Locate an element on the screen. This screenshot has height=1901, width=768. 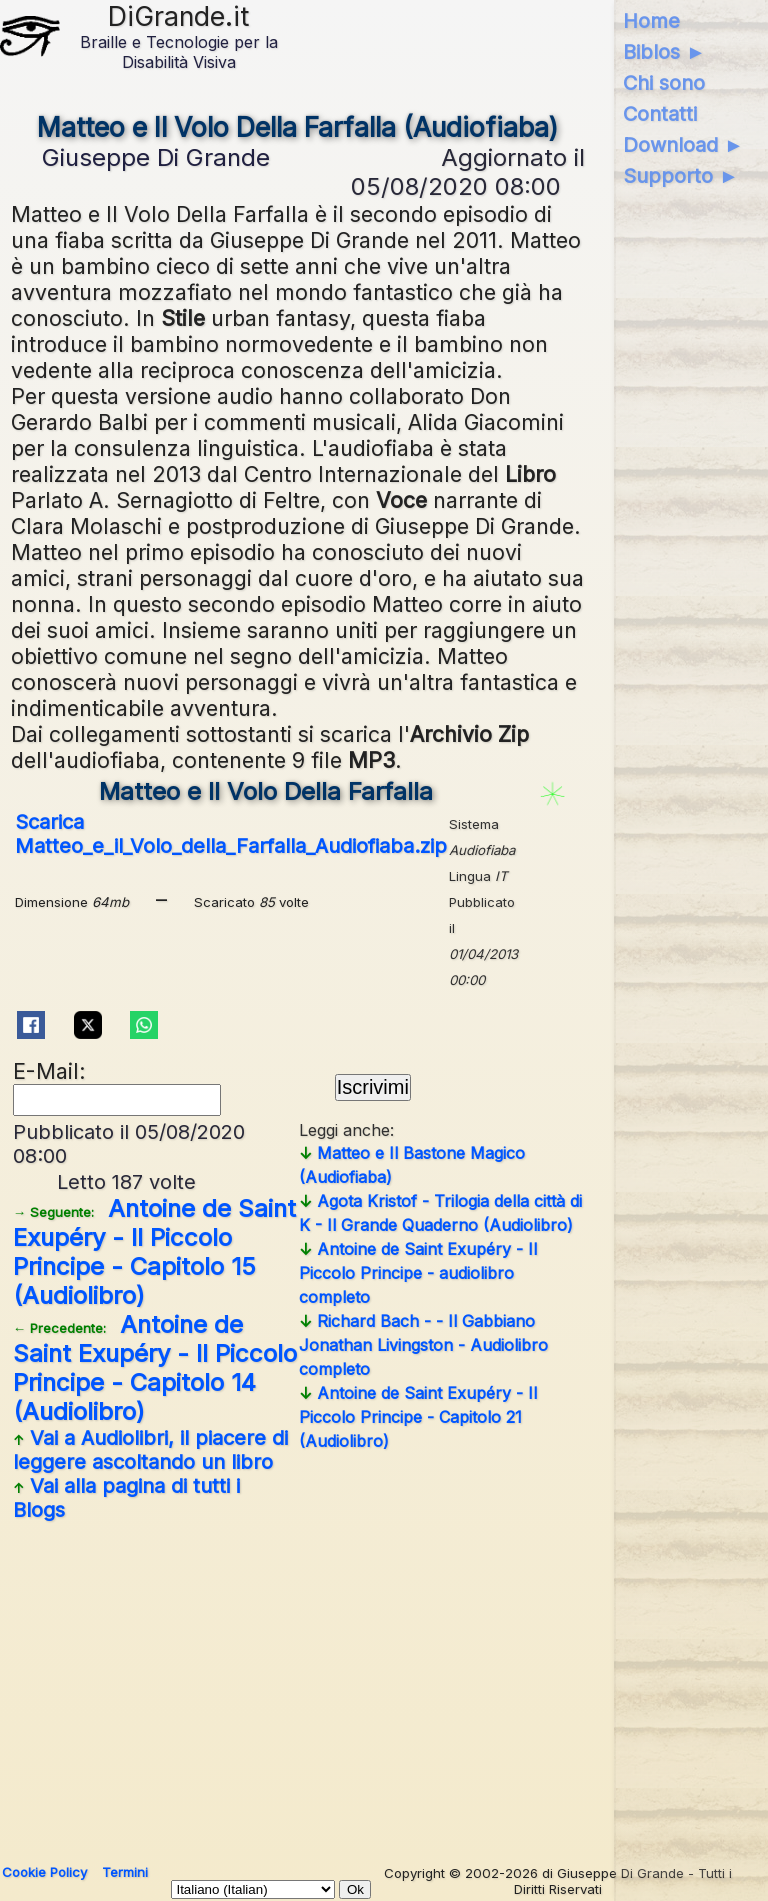
Cookie Policy is located at coordinates (44, 1872).